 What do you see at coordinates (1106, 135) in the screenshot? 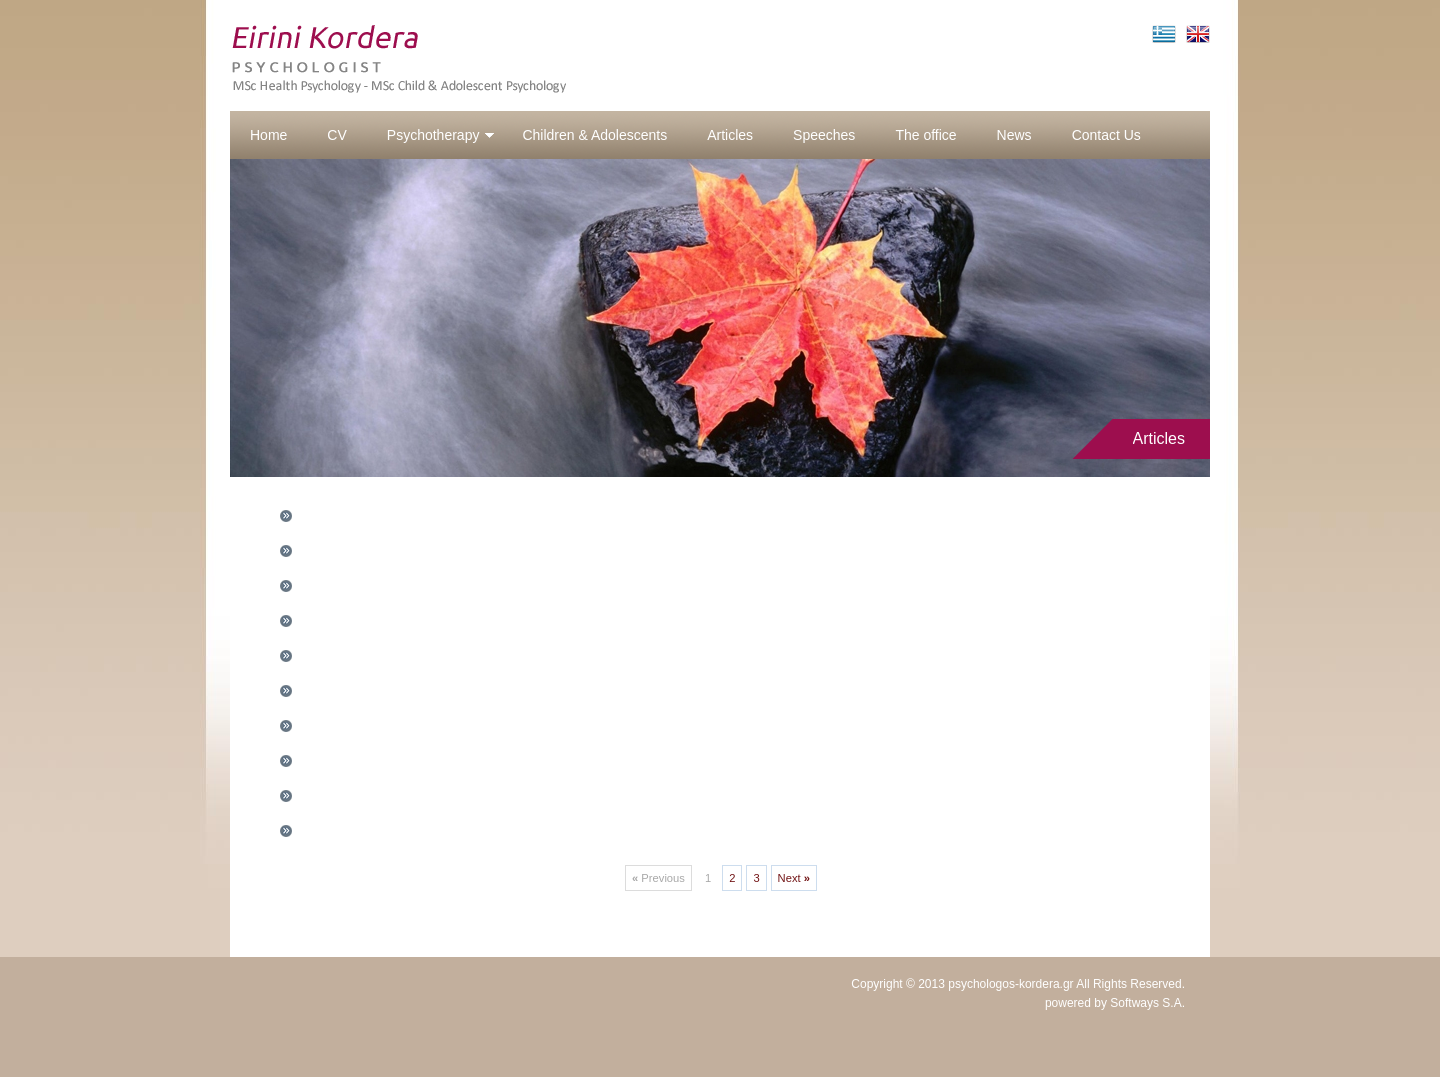
I see `Contact Us` at bounding box center [1106, 135].